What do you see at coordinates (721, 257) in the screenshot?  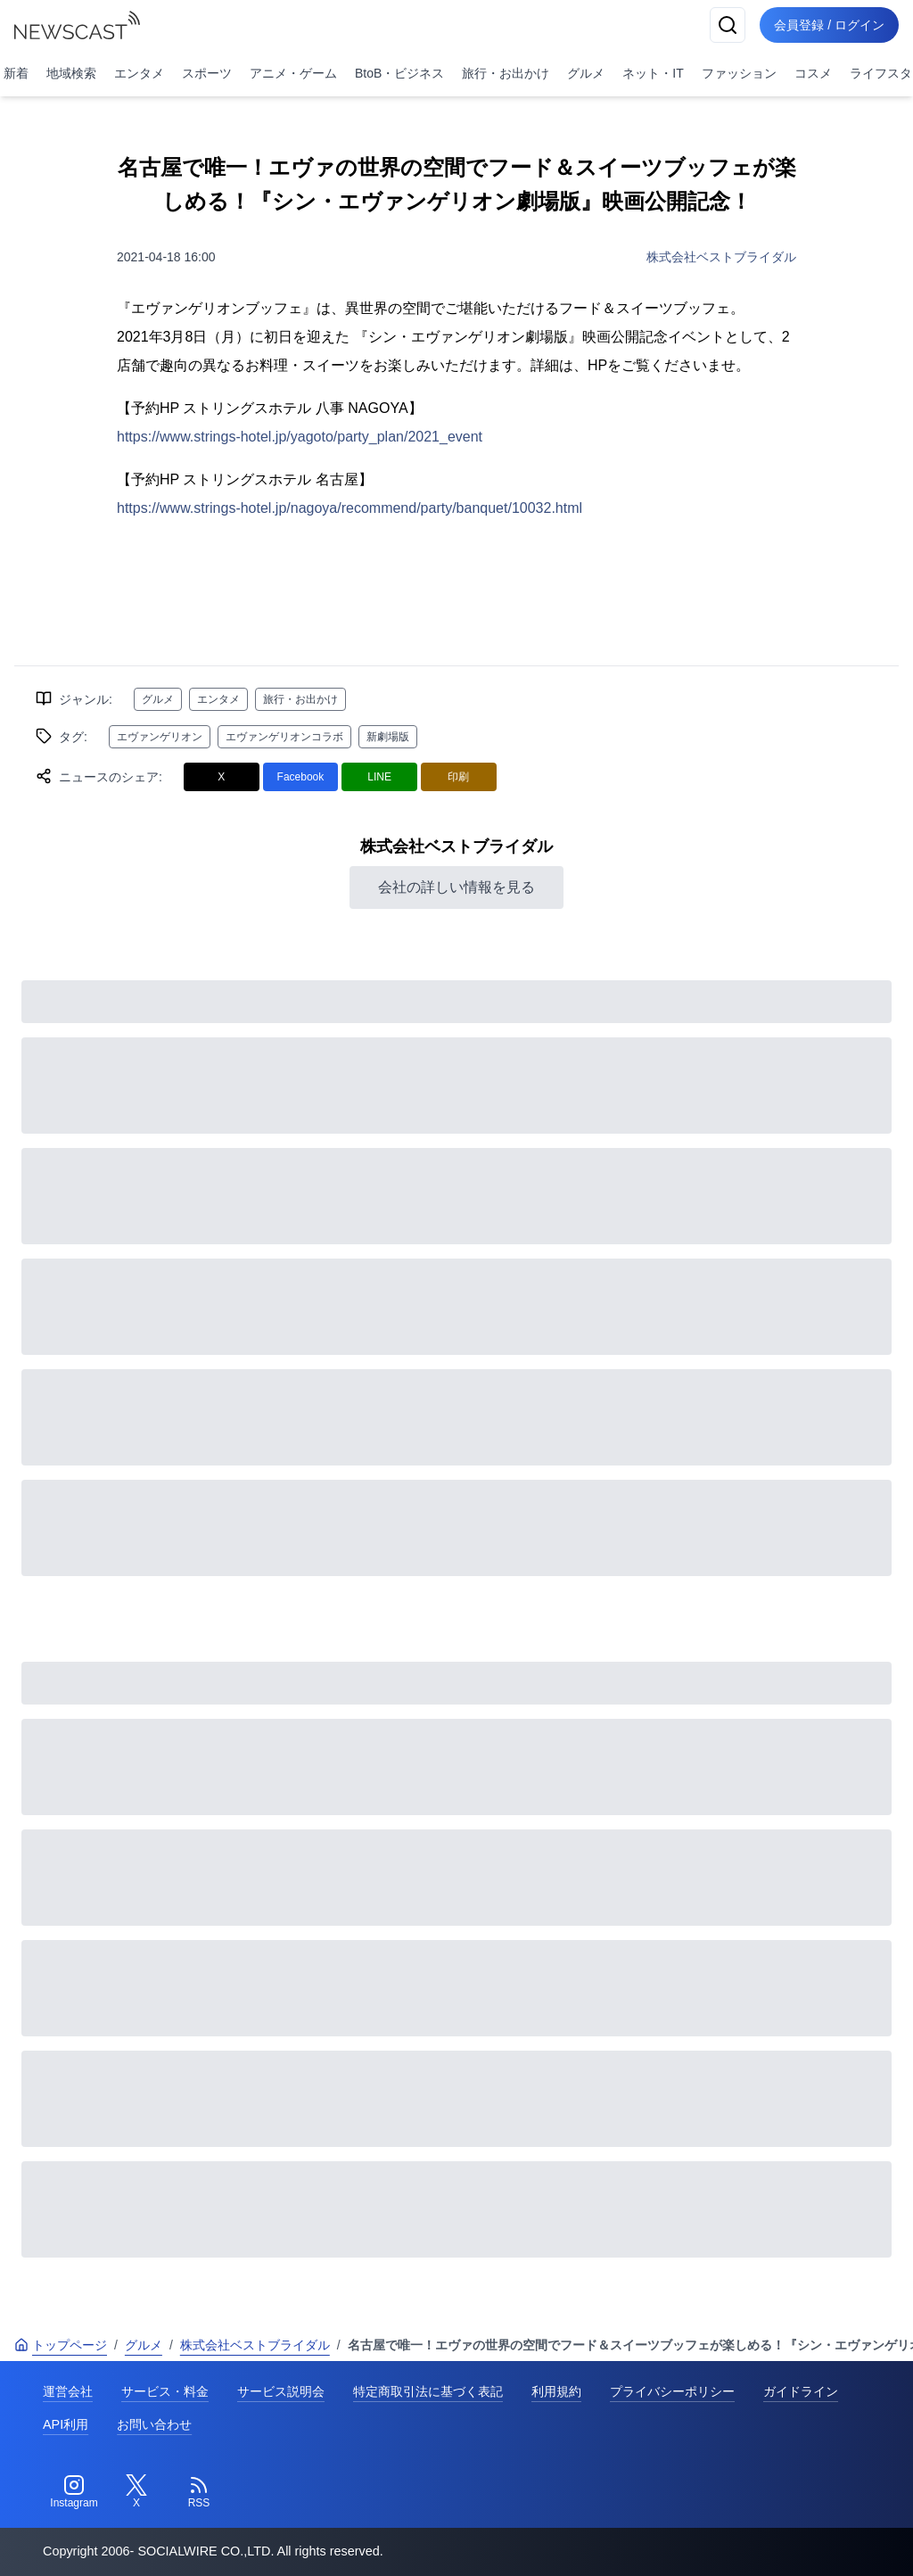 I see `株式会社ベストブライダル` at bounding box center [721, 257].